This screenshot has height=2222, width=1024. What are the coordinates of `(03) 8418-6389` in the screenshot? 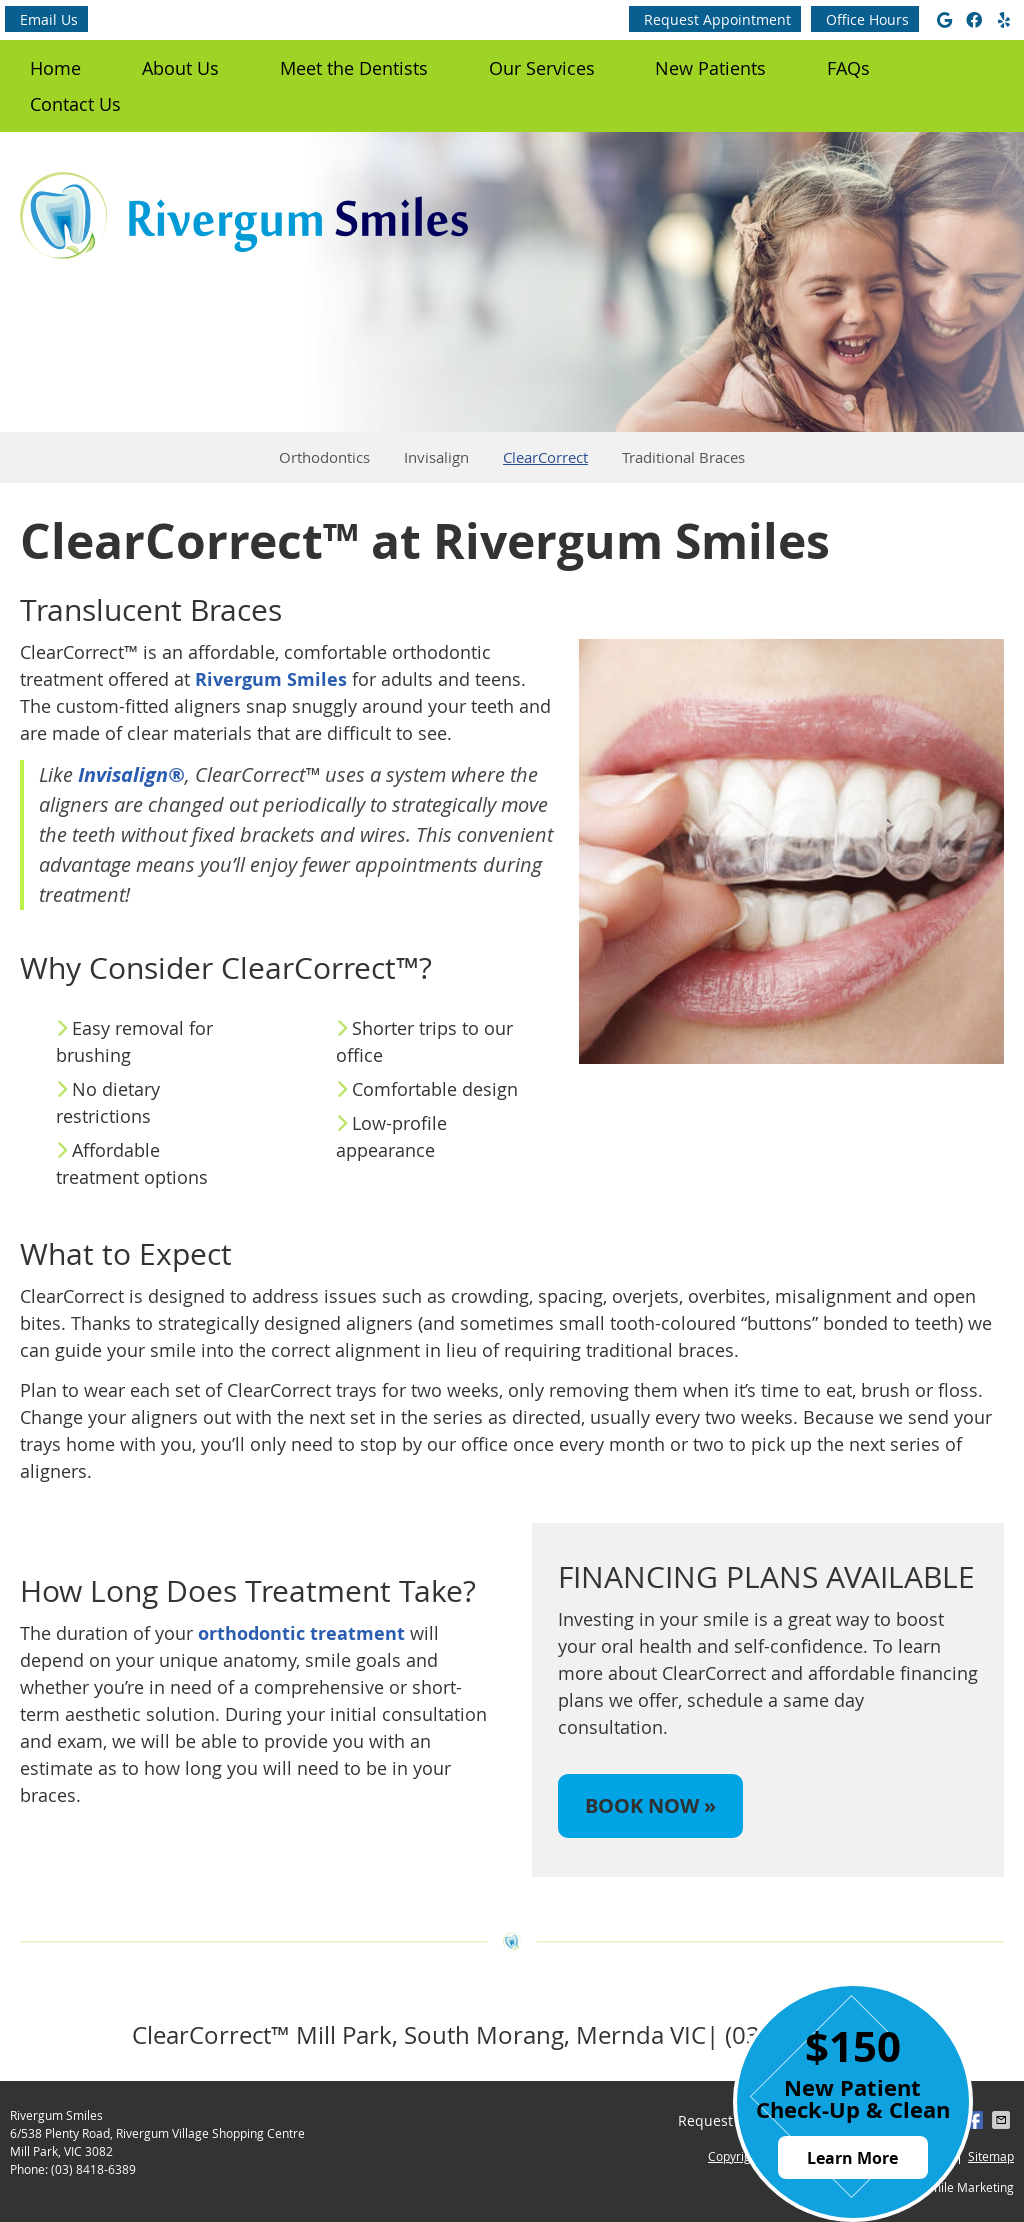 It's located at (93, 2169).